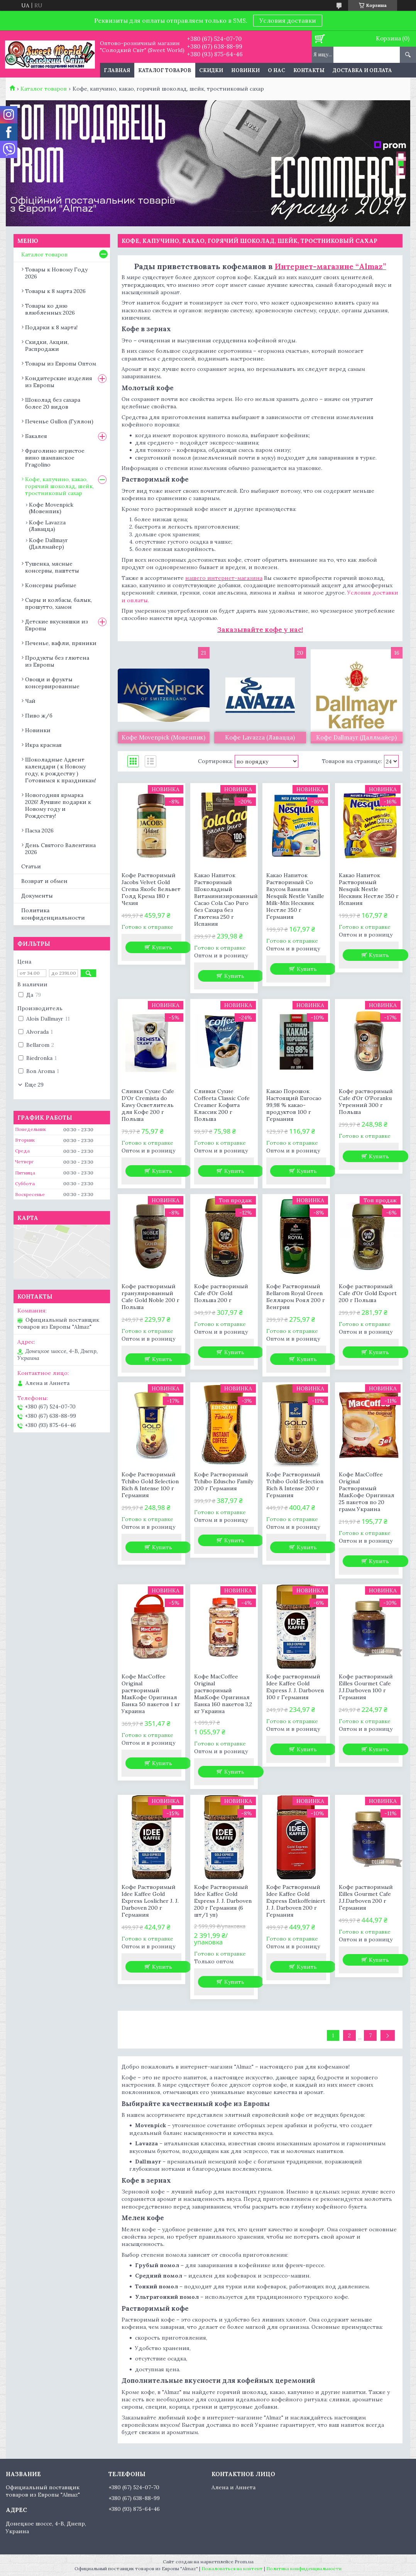 The width and height of the screenshot is (416, 2576). I want to click on Пиво ж/б, so click(38, 715).